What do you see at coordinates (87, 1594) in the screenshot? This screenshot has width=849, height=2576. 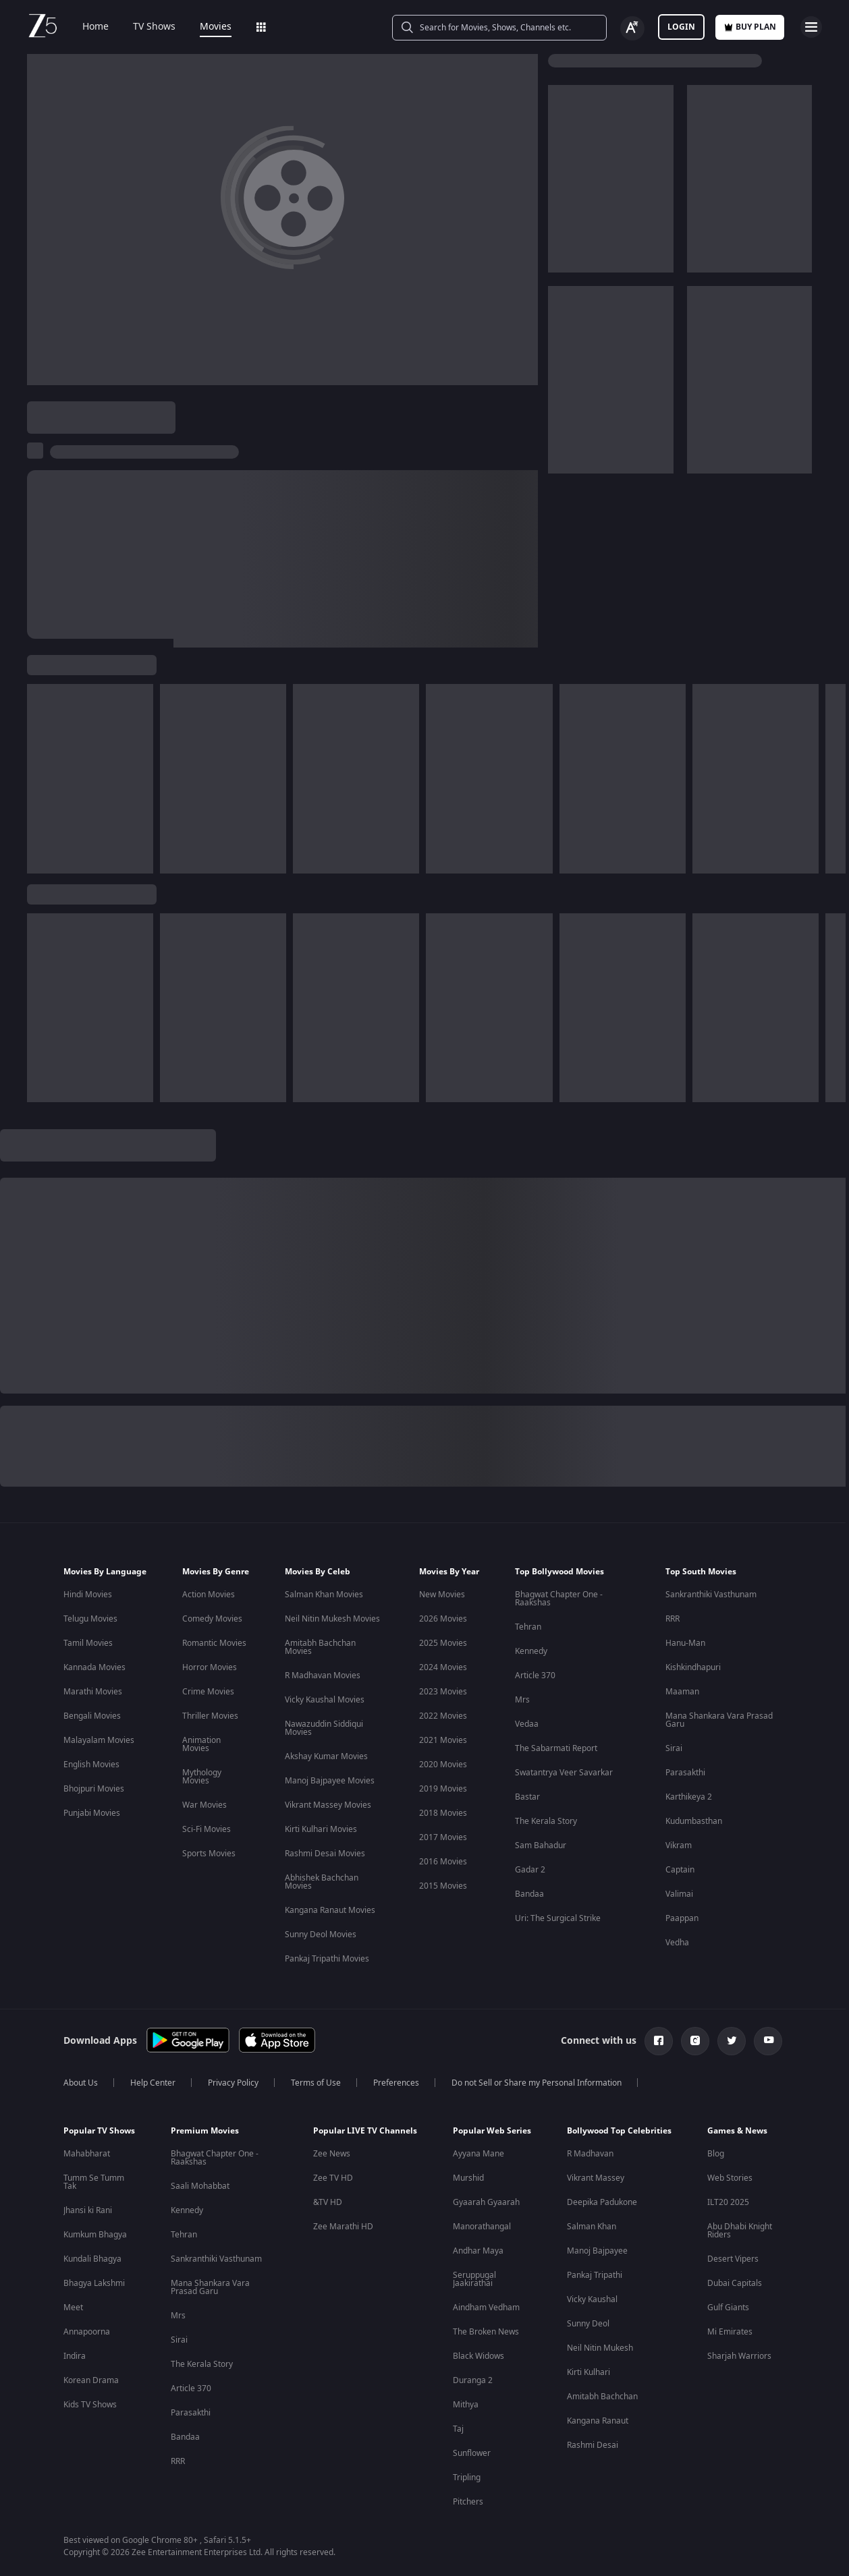 I see `Hindi Movies` at bounding box center [87, 1594].